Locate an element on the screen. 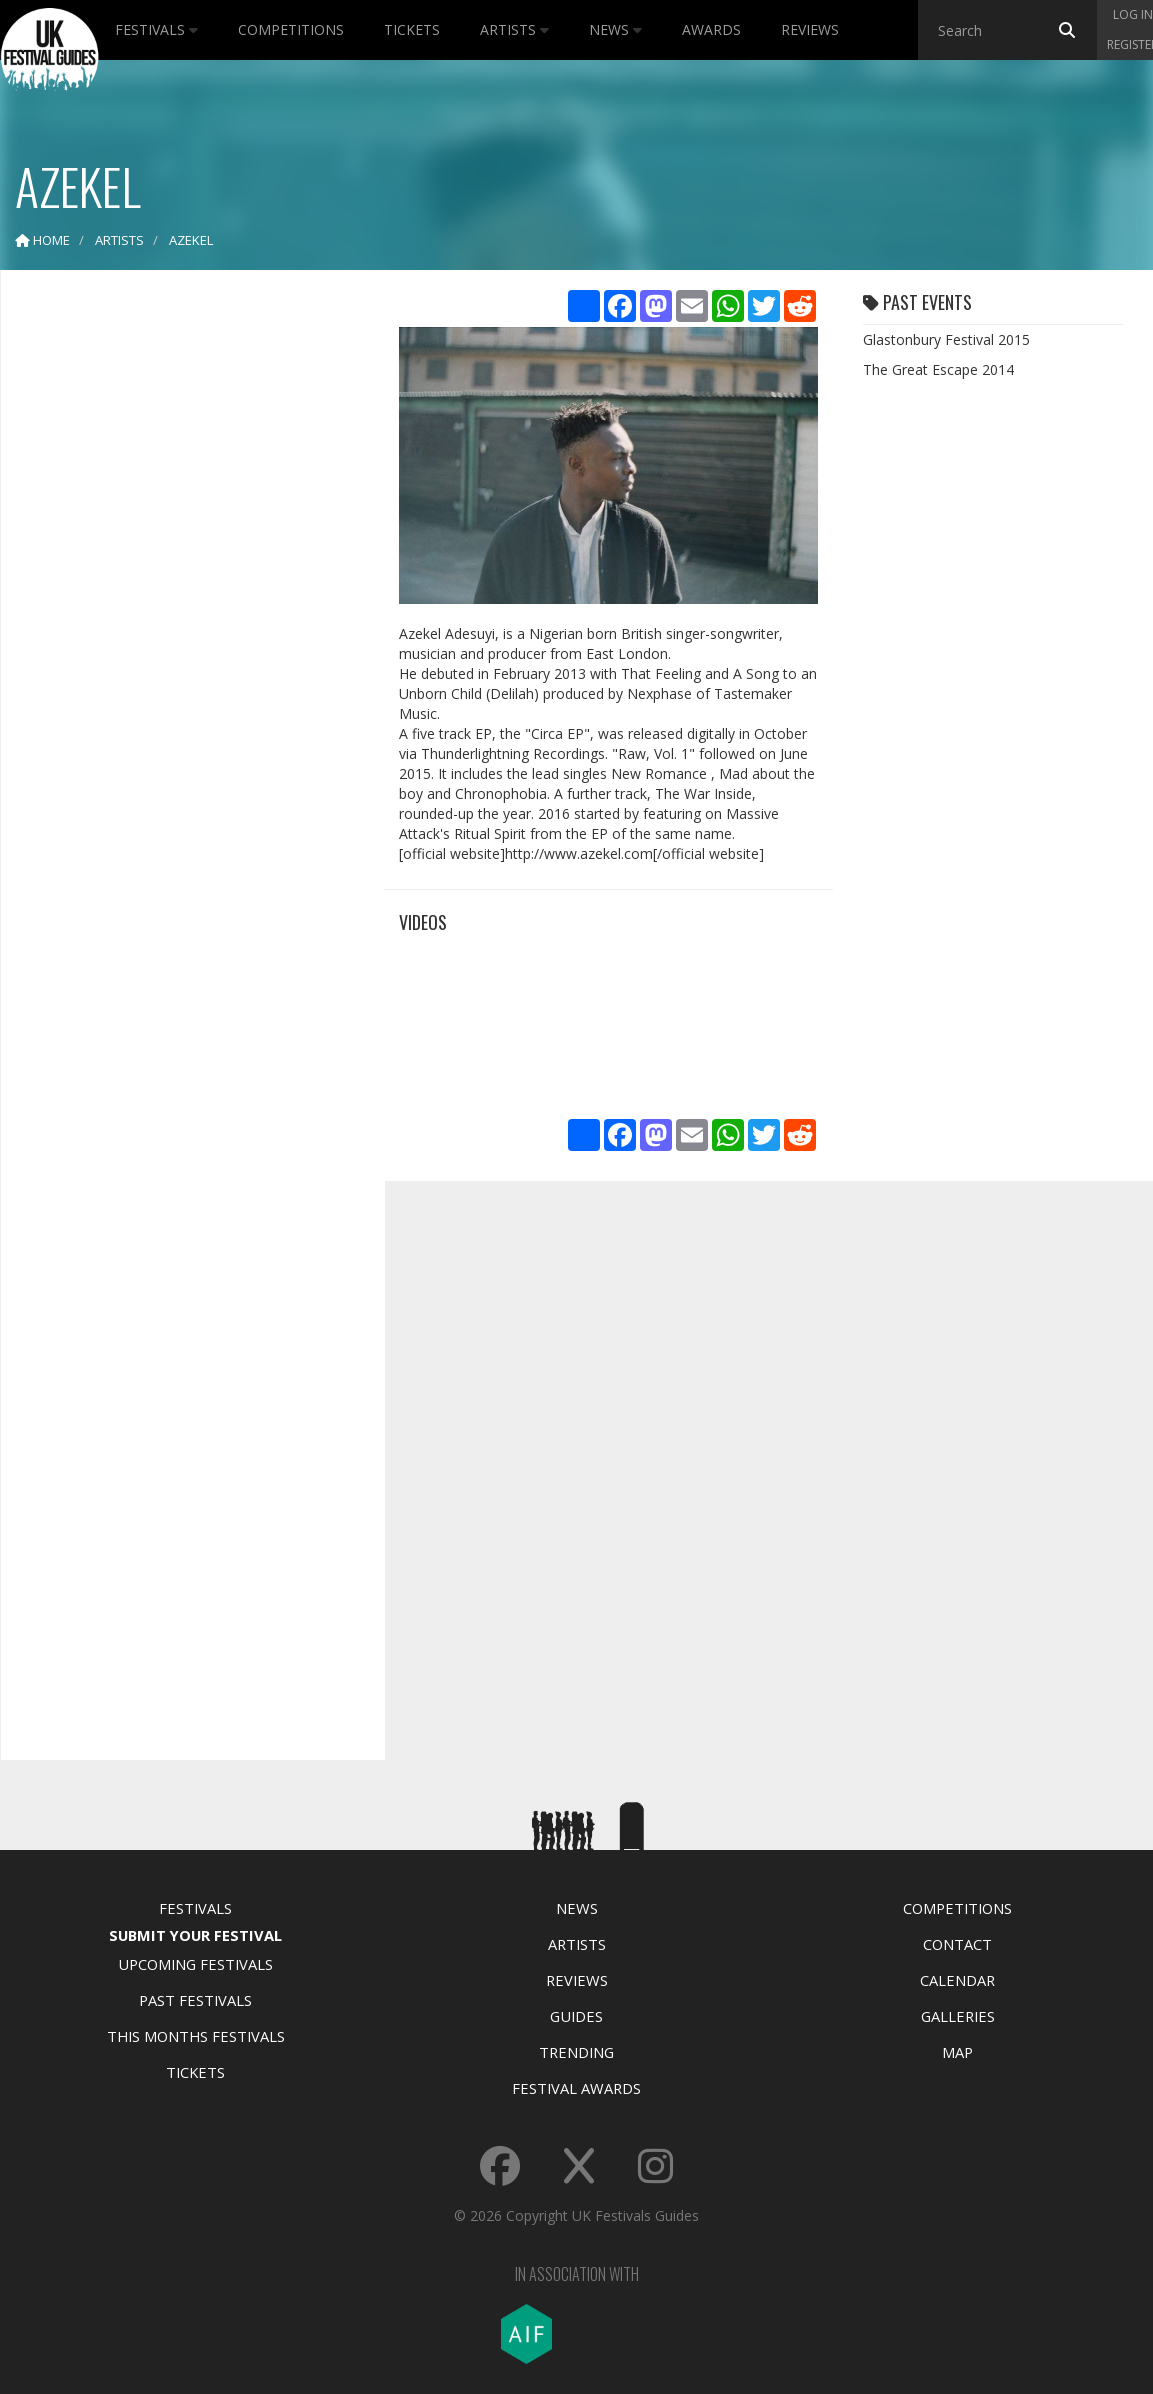  Submit Your Festival is located at coordinates (195, 1935).